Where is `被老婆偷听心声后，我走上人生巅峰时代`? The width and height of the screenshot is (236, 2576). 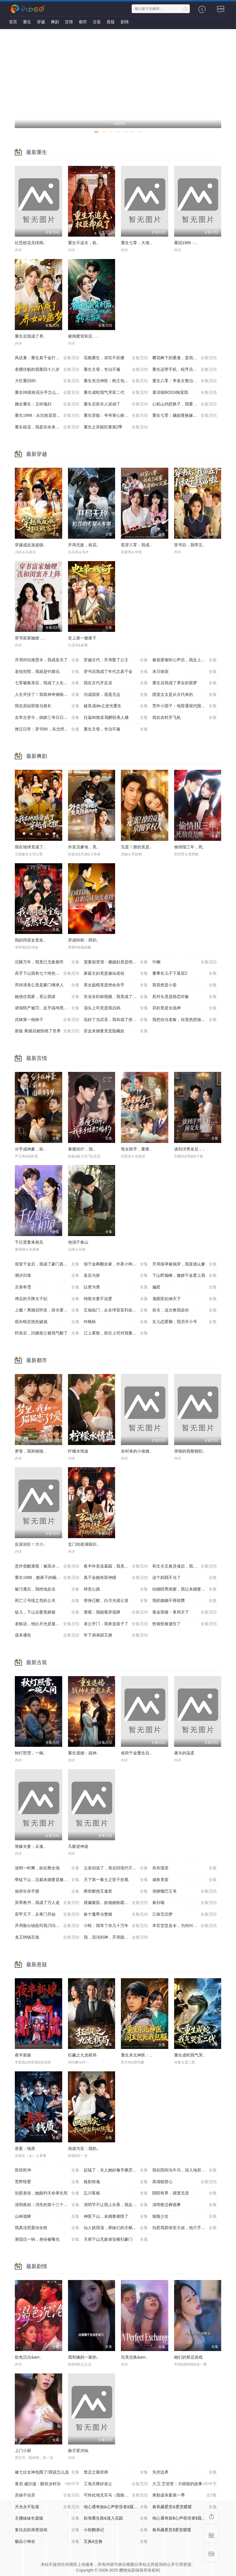
被老婆偷听心声后，我走上人生巅峰时代 is located at coordinates (186, 660).